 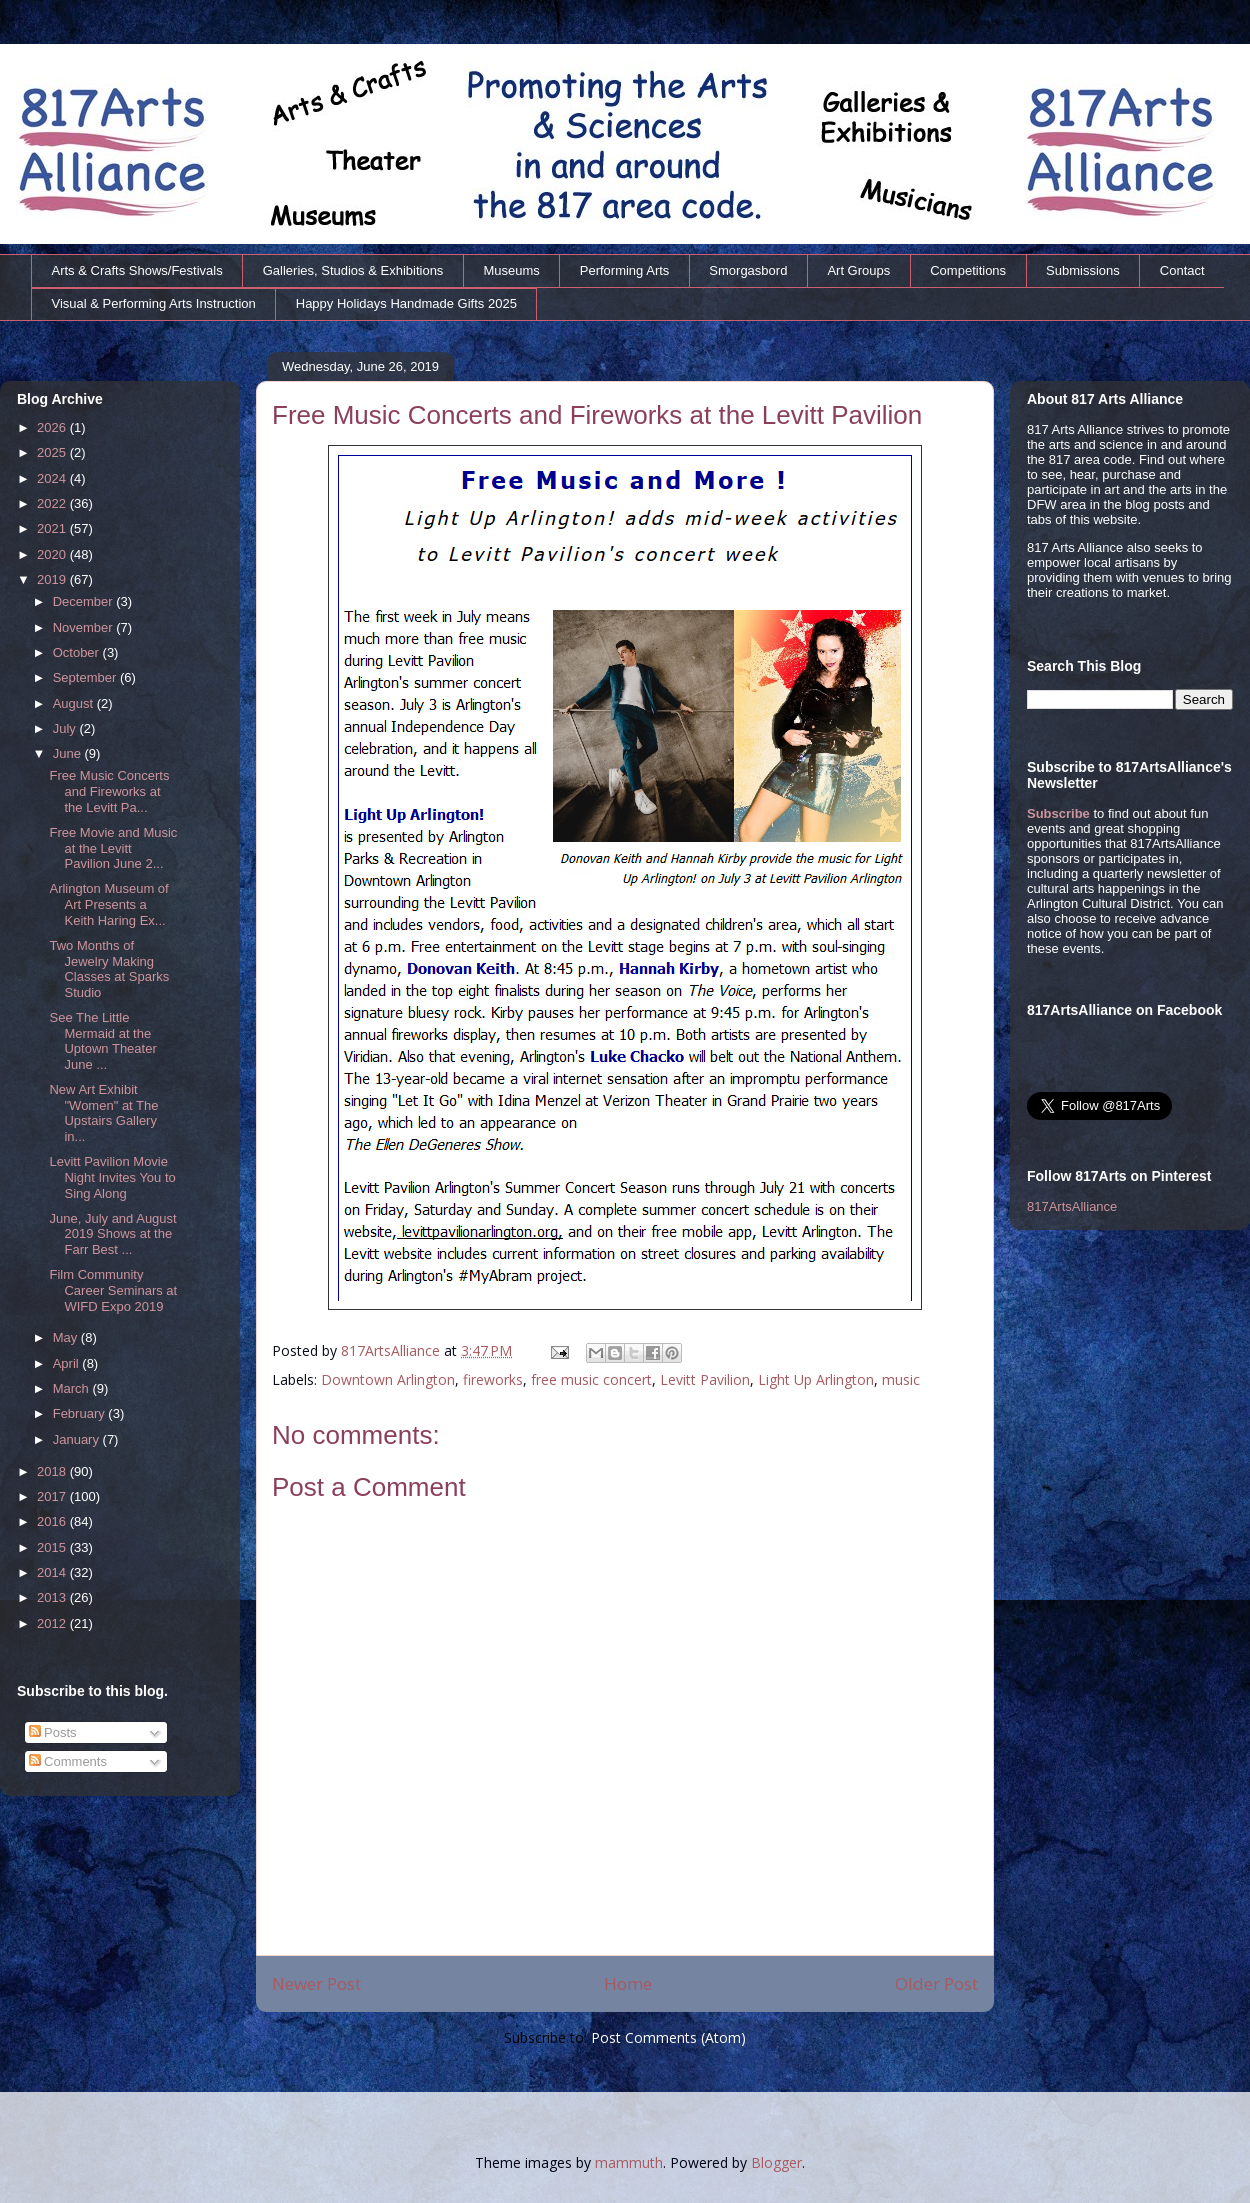 I want to click on mammuth, so click(x=629, y=2162).